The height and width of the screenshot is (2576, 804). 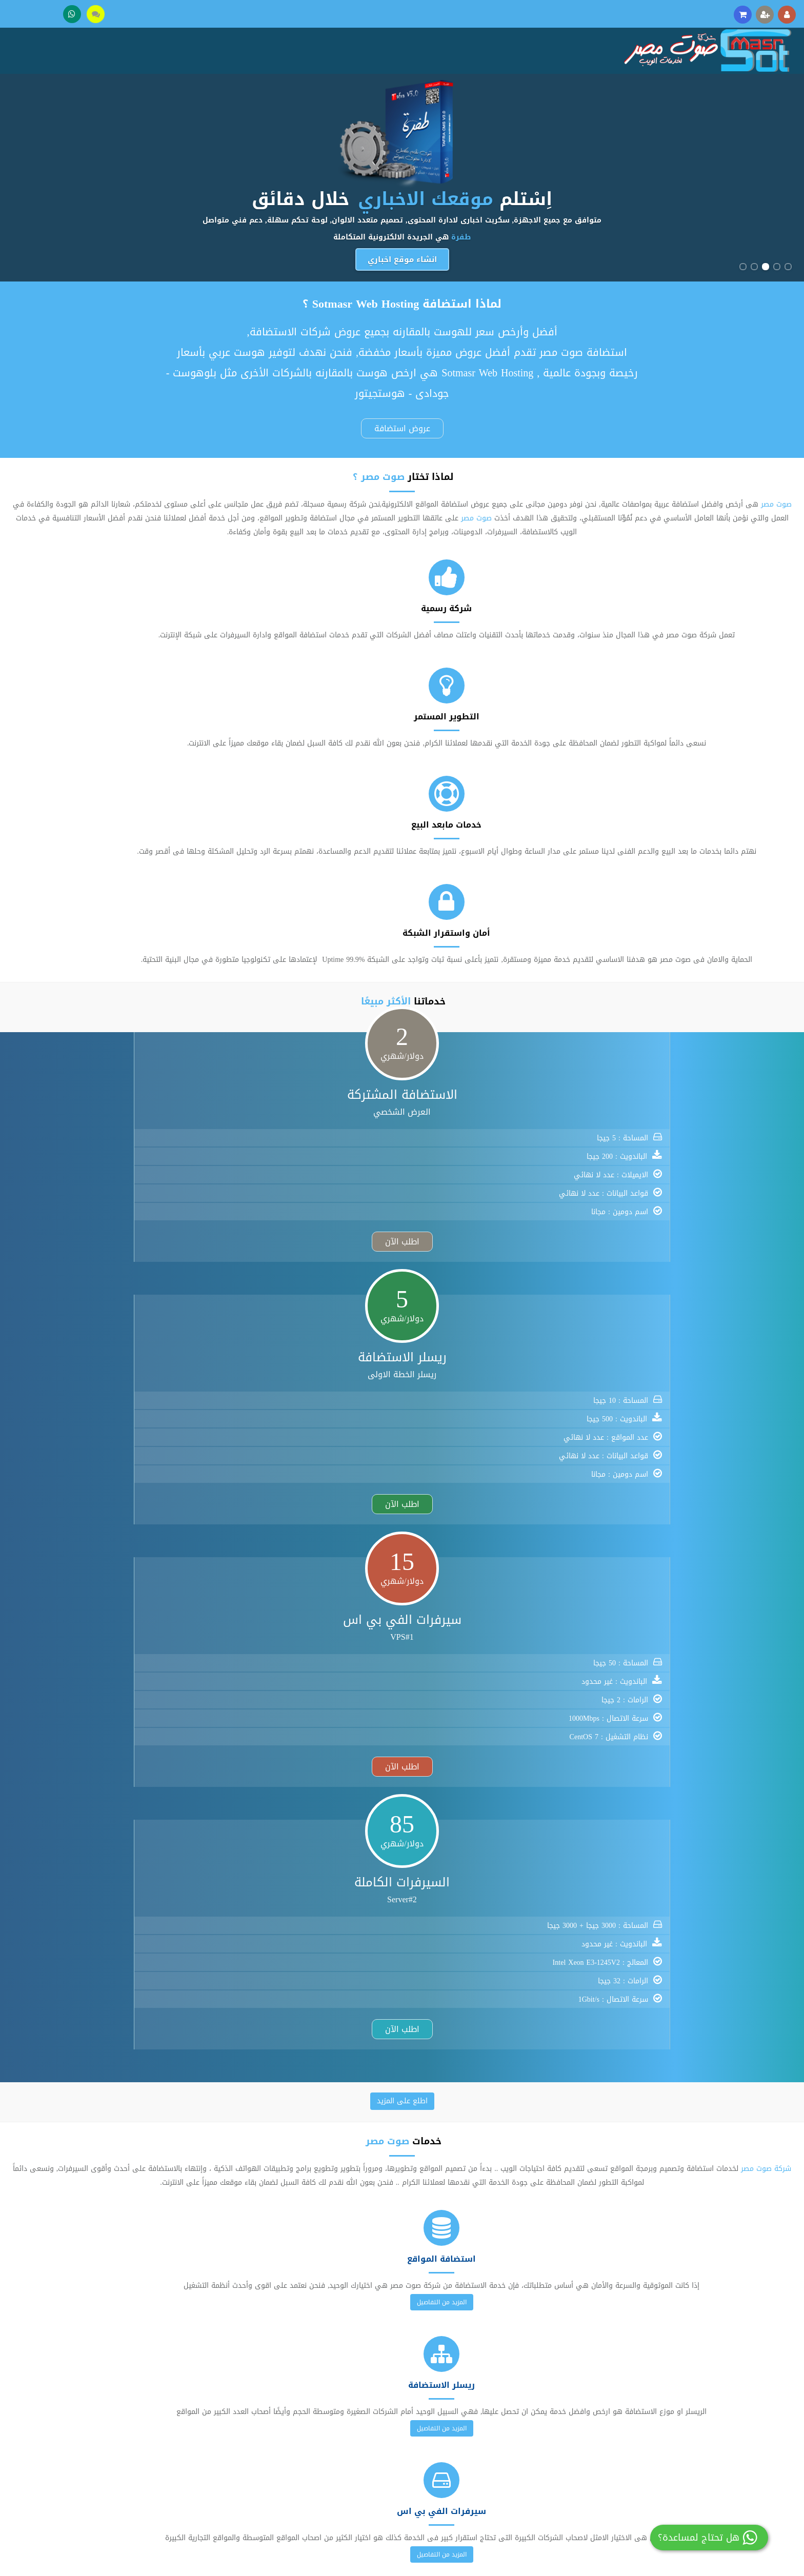 I want to click on حجز الدومين, so click(x=553, y=2431).